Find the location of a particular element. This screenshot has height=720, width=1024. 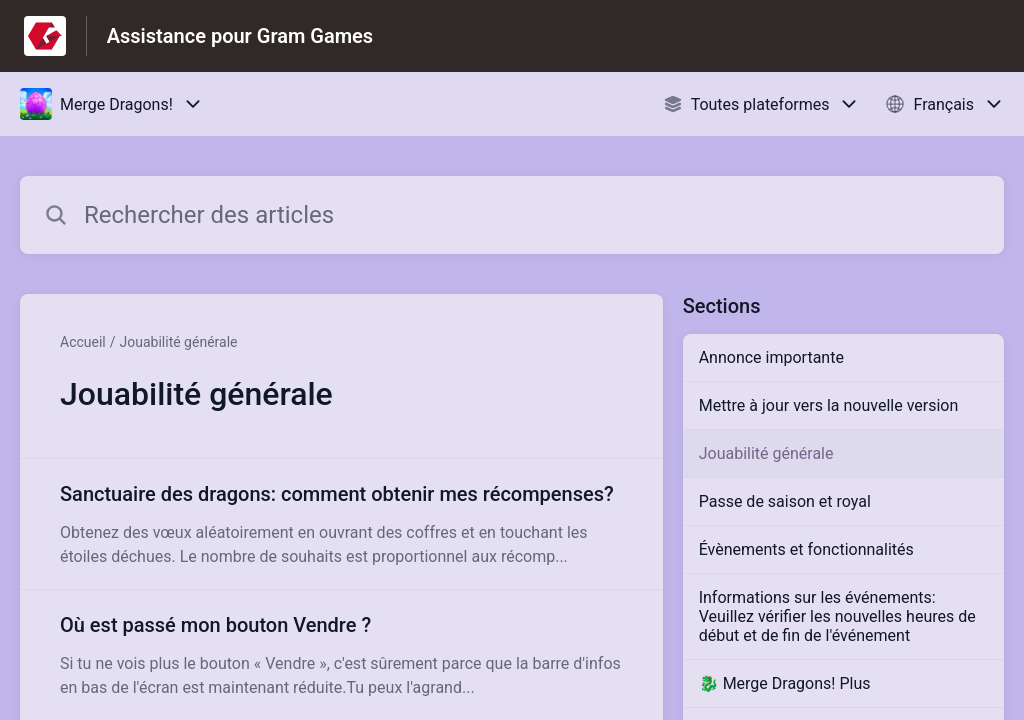

[Lien de l'article Sanctuaire des dragons: comment obtenir mes récompenses? du lien de la section Jouabilité générale] is located at coordinates (341, 524).